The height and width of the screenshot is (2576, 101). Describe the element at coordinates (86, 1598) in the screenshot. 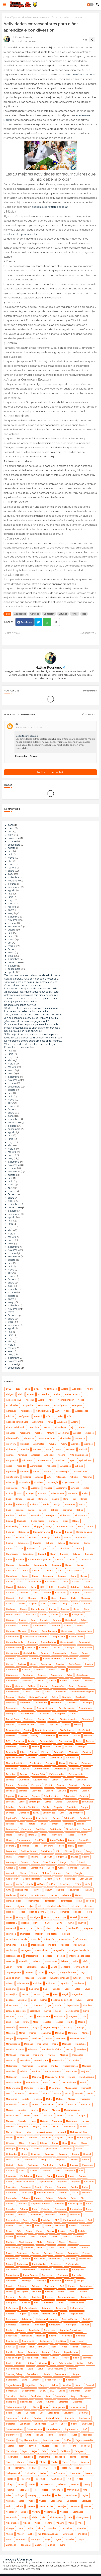

I see `Churrasco` at that location.